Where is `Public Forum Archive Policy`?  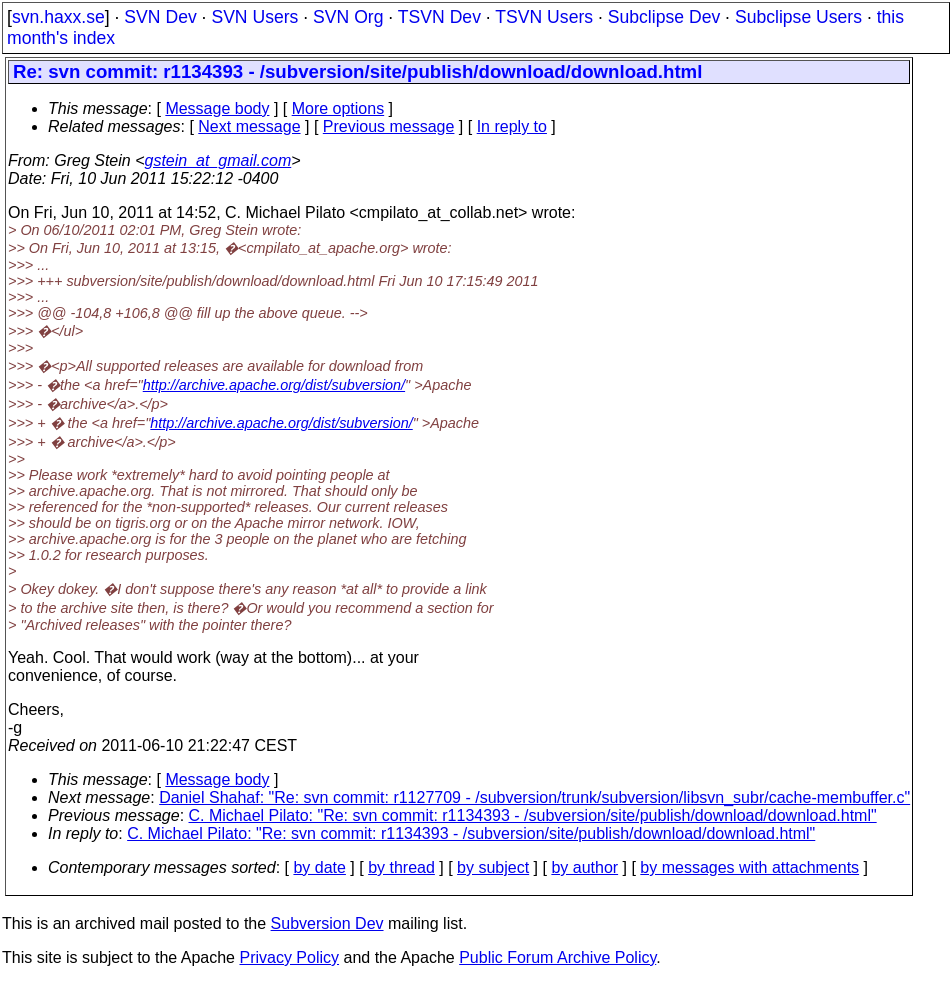
Public Forum Archive Policy is located at coordinates (557, 957).